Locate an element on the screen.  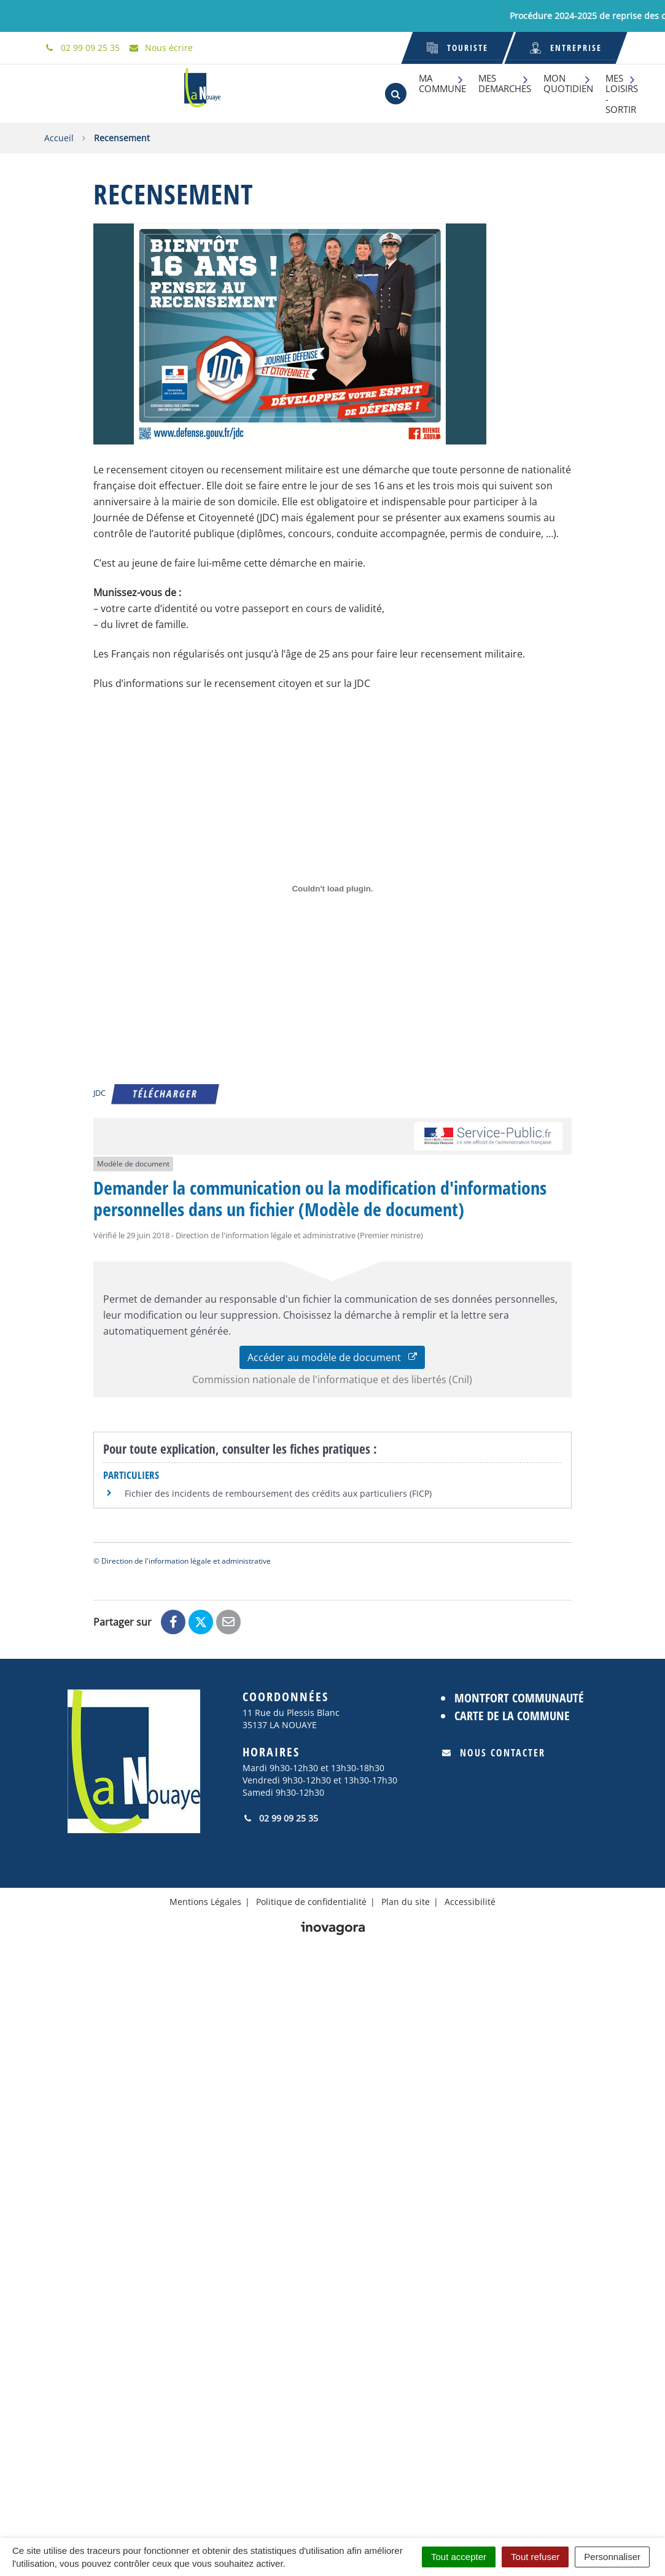
[Contenu embarqué JDC.] is located at coordinates (332, 889).